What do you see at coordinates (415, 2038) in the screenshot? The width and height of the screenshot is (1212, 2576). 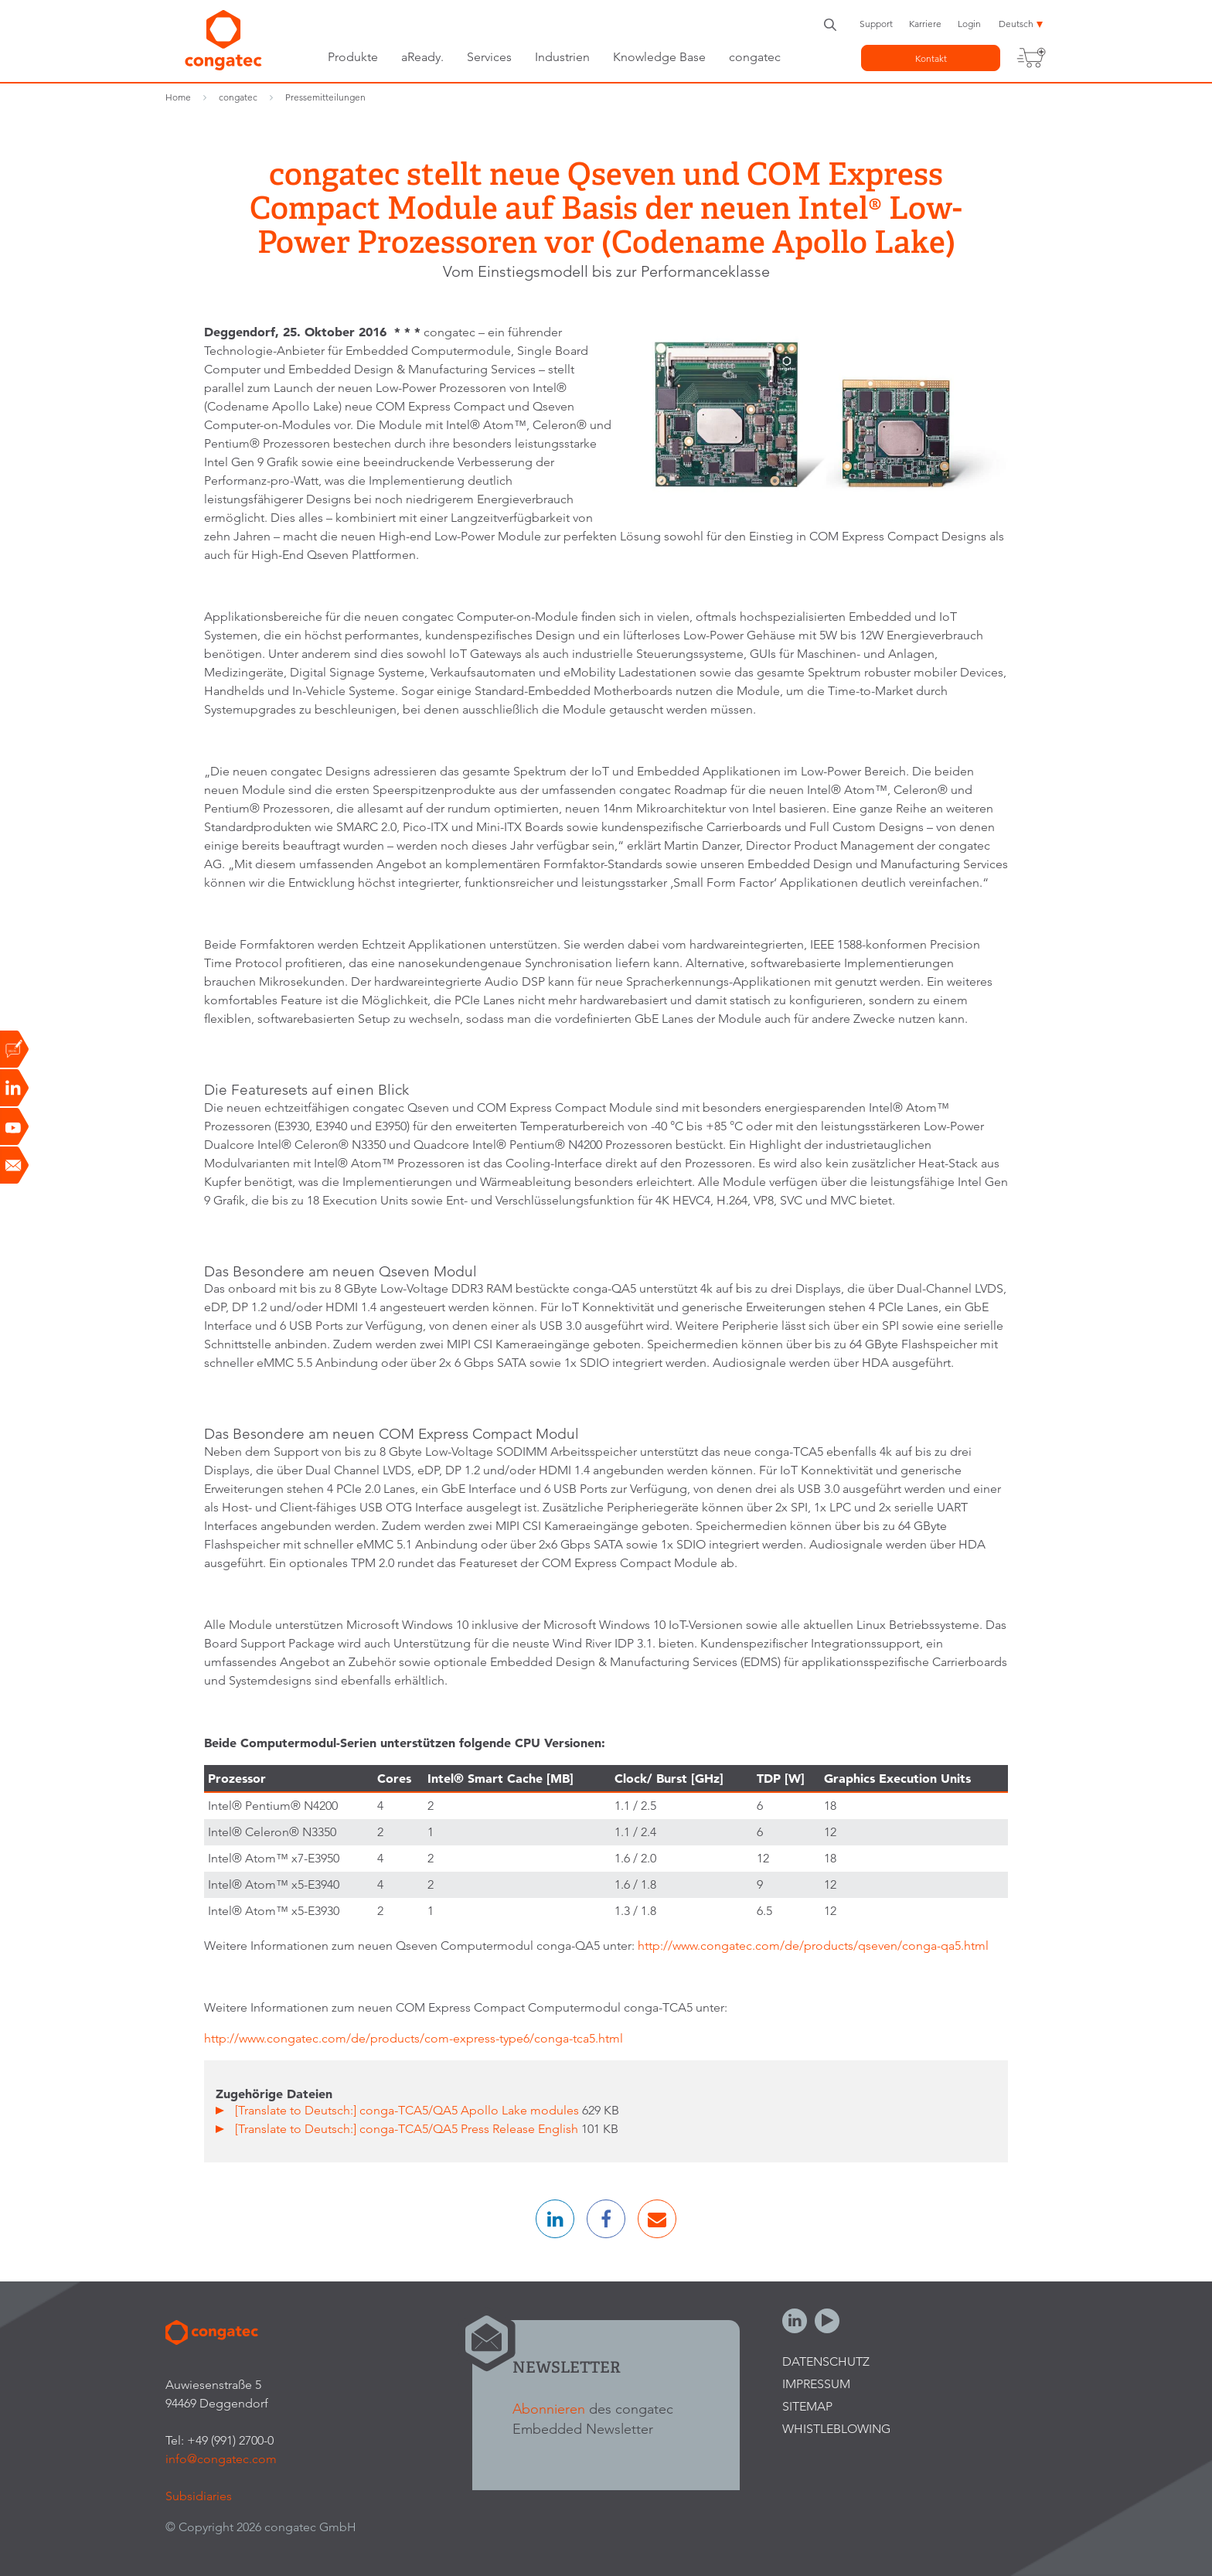 I see `http://www.congatec.com/de/products/com-express-type6/conga-tca5.html` at bounding box center [415, 2038].